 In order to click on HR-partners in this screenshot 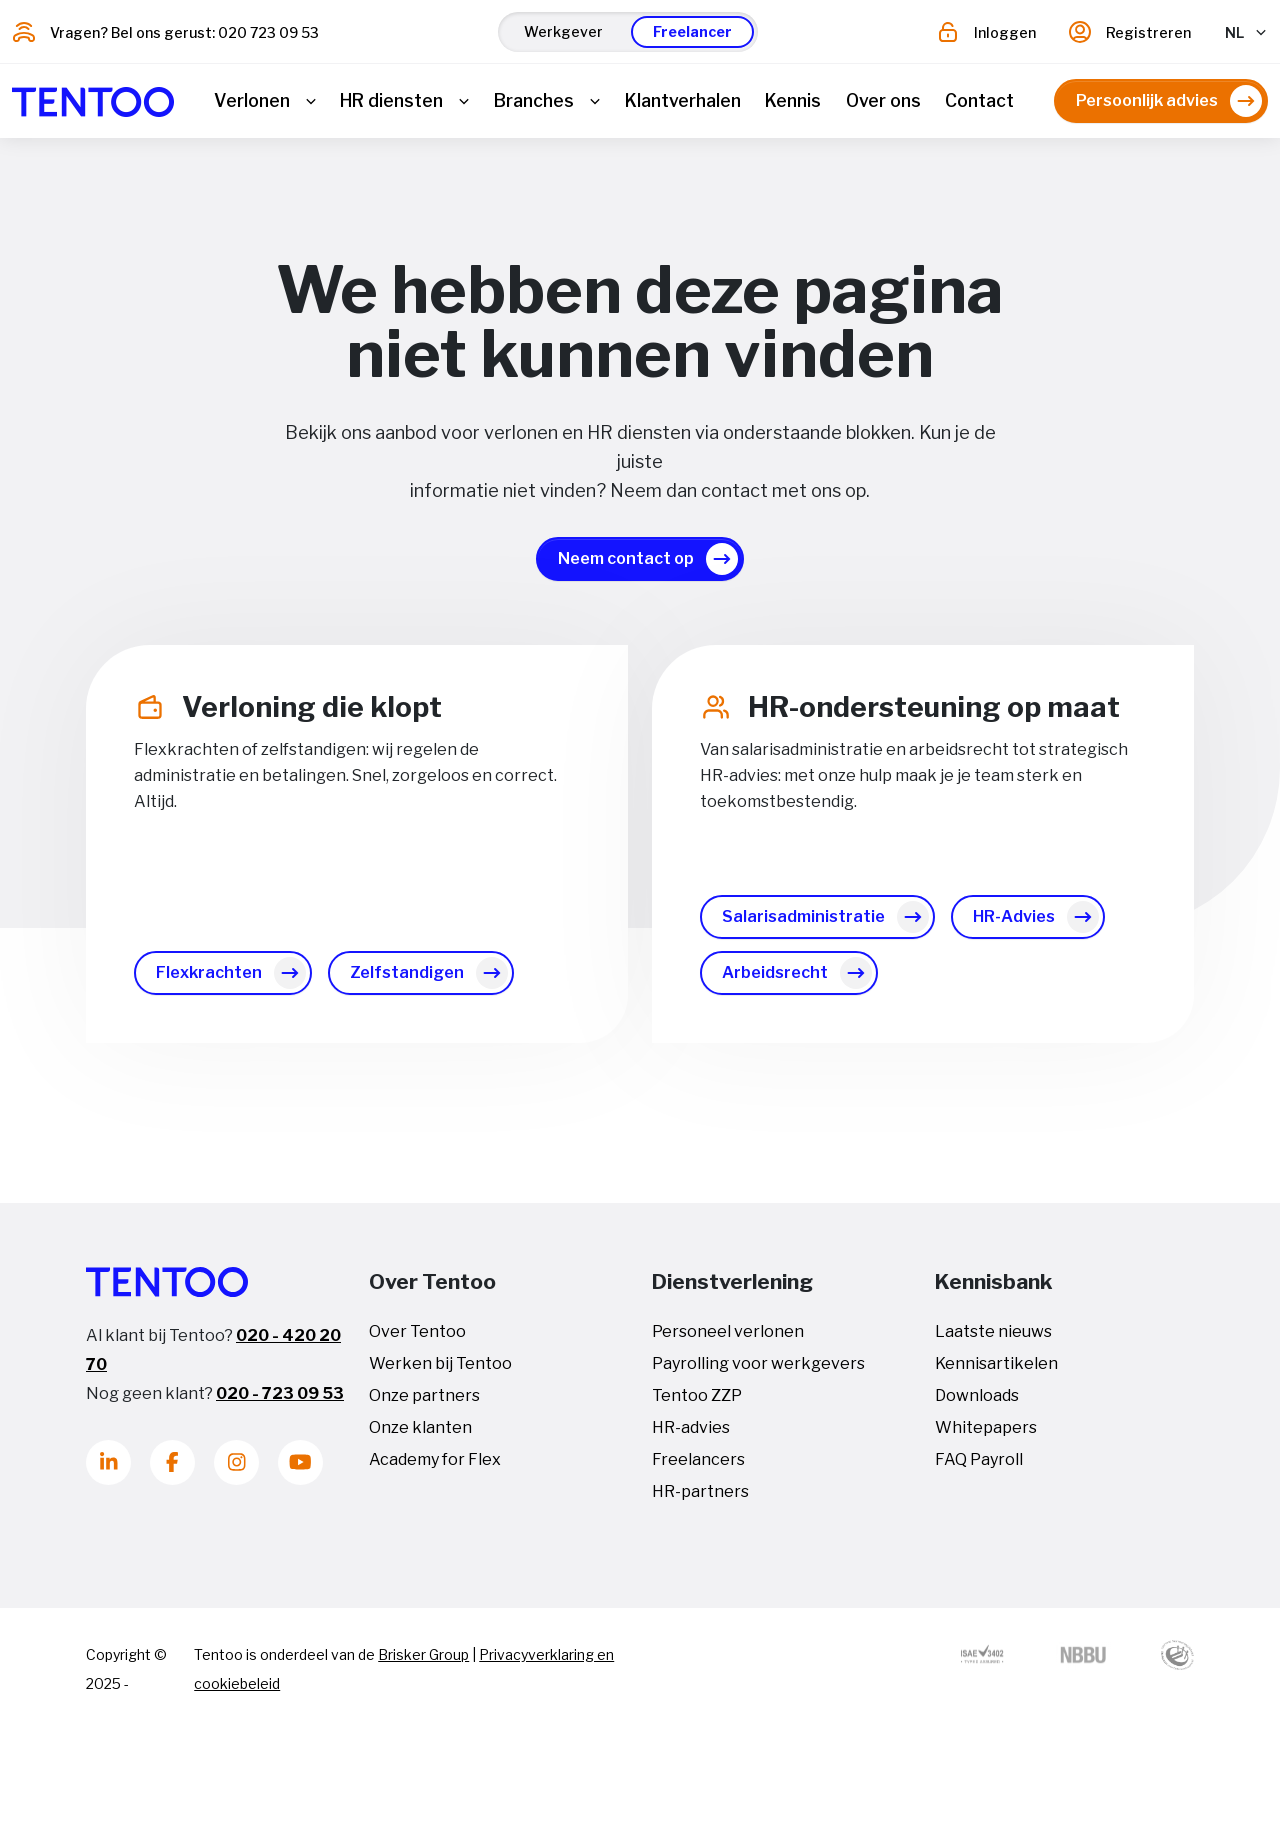, I will do `click(700, 1499)`.